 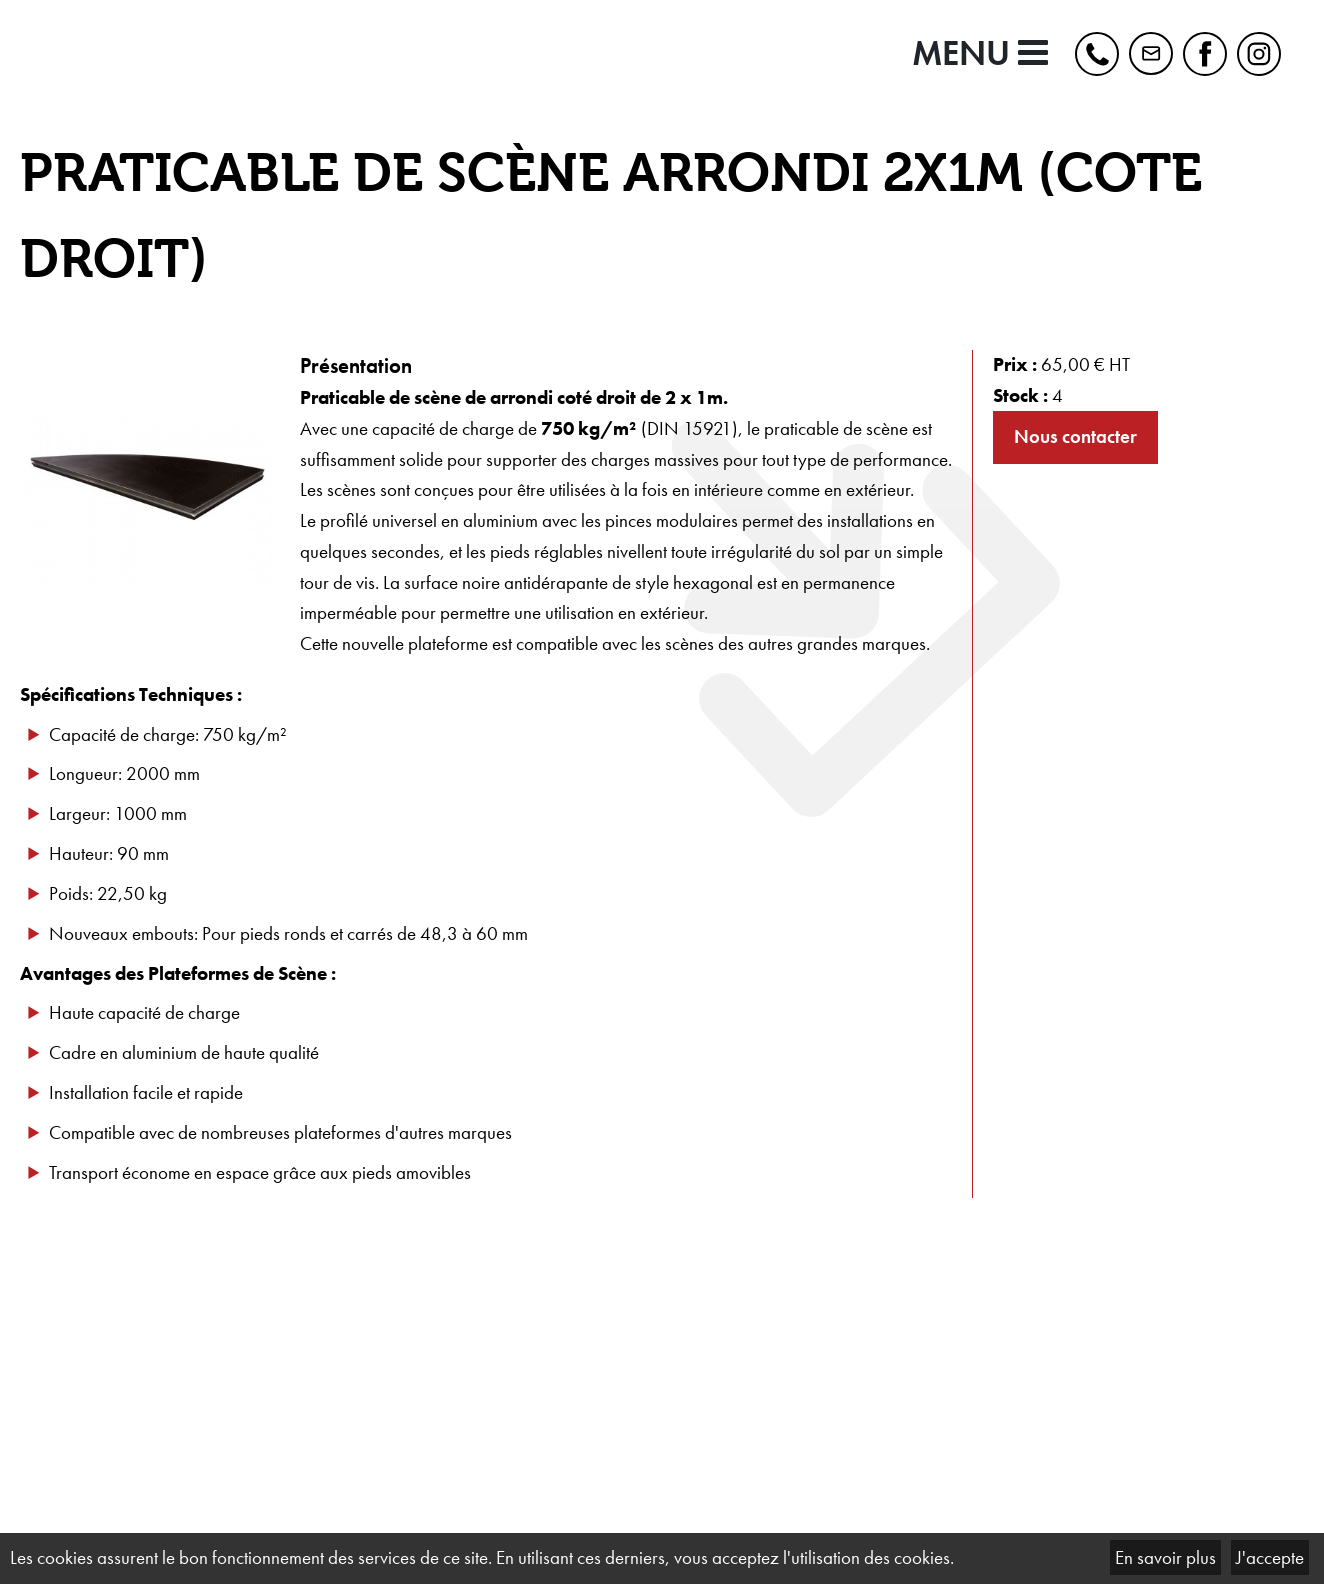 What do you see at coordinates (980, 53) in the screenshot?
I see `MENU` at bounding box center [980, 53].